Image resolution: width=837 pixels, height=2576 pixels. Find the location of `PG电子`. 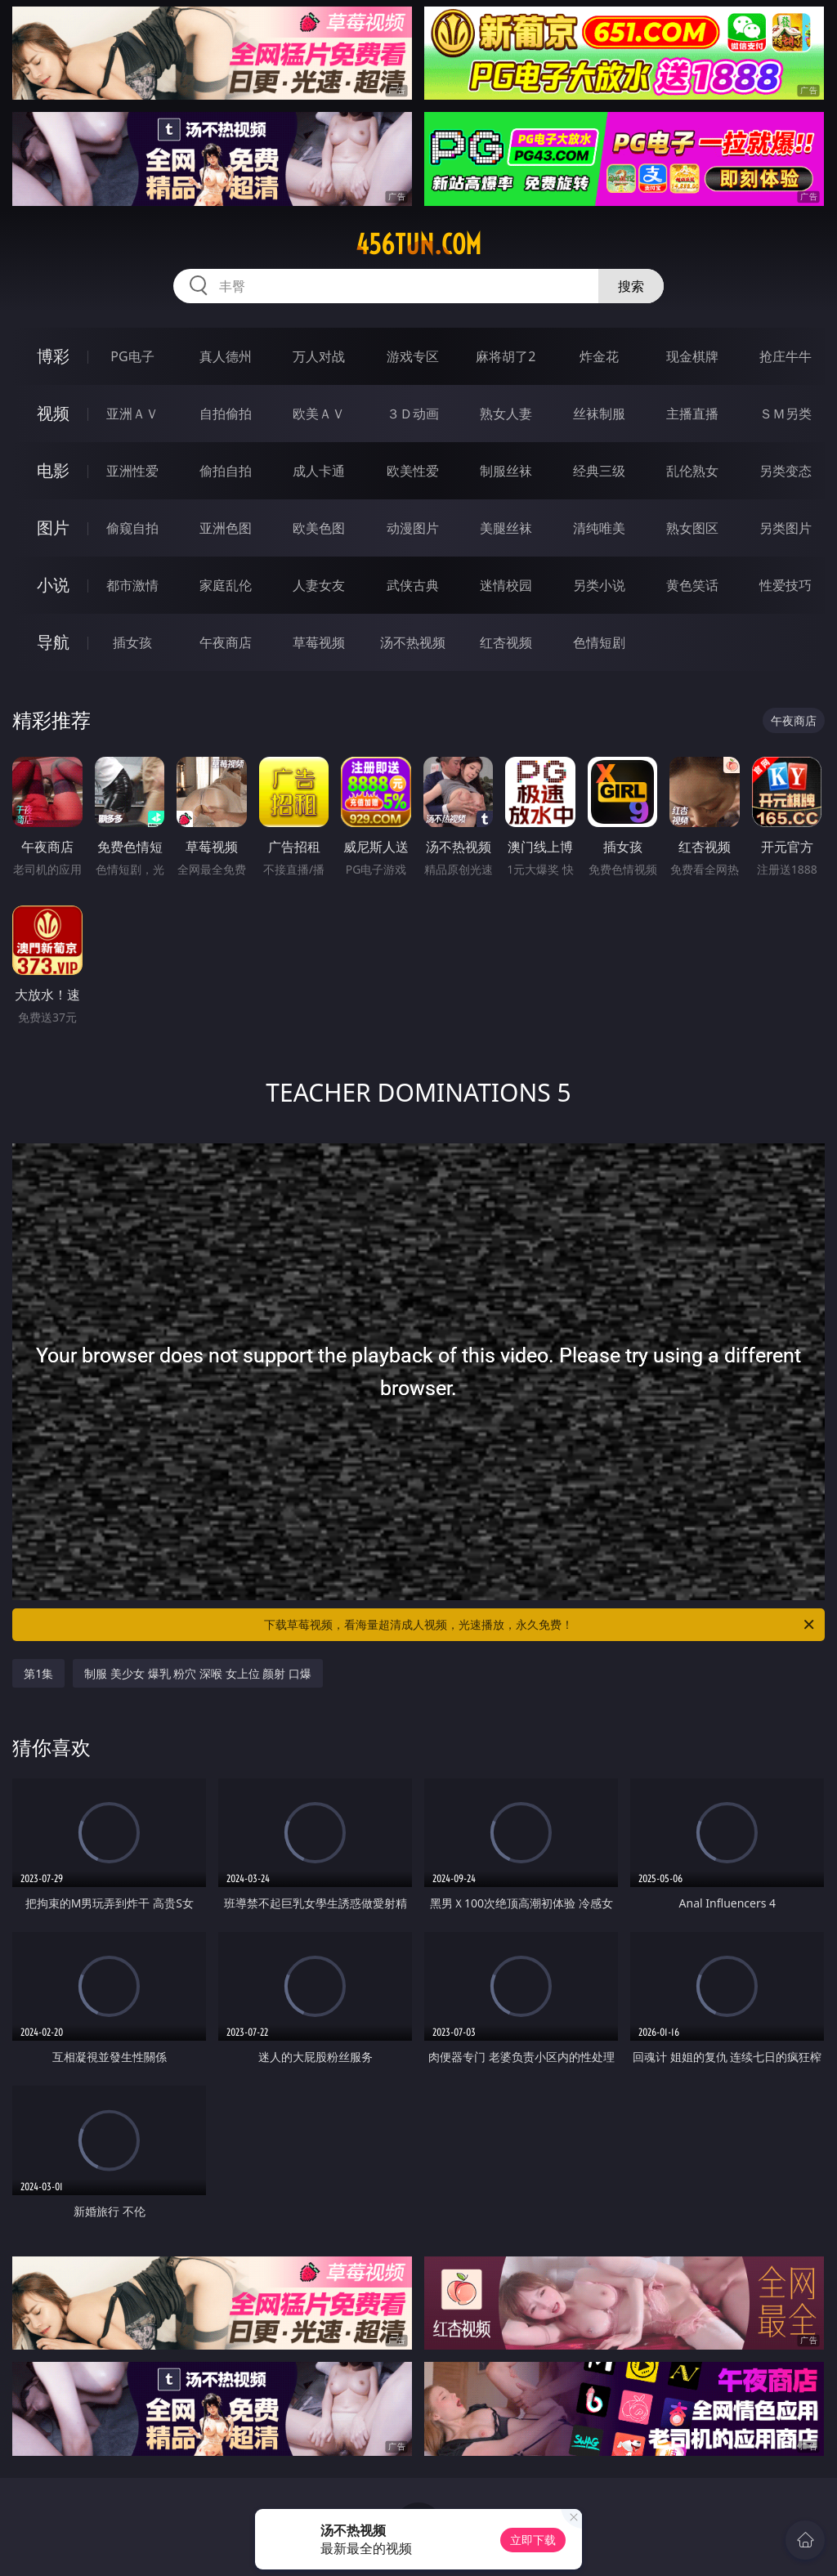

PG电子 is located at coordinates (132, 356).